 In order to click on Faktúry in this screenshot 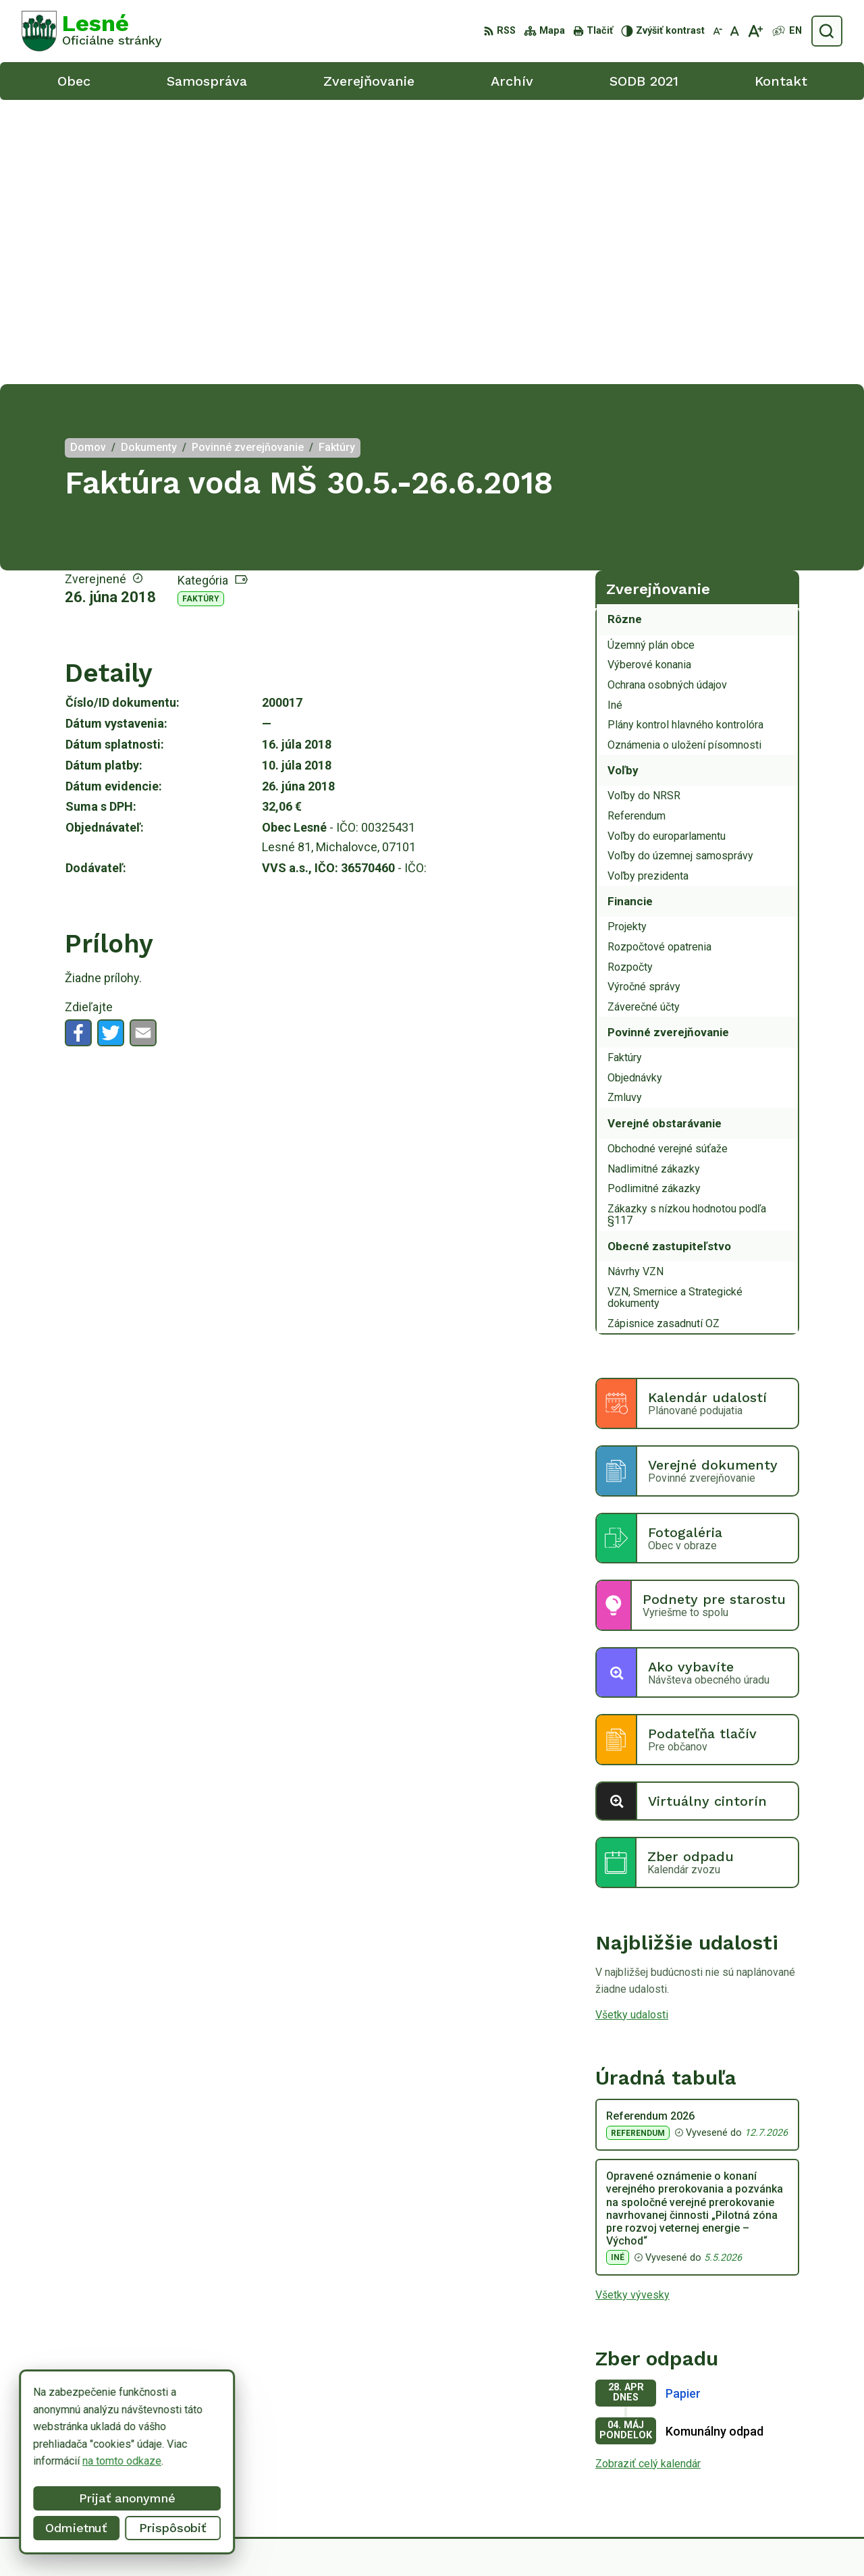, I will do `click(200, 314)`.